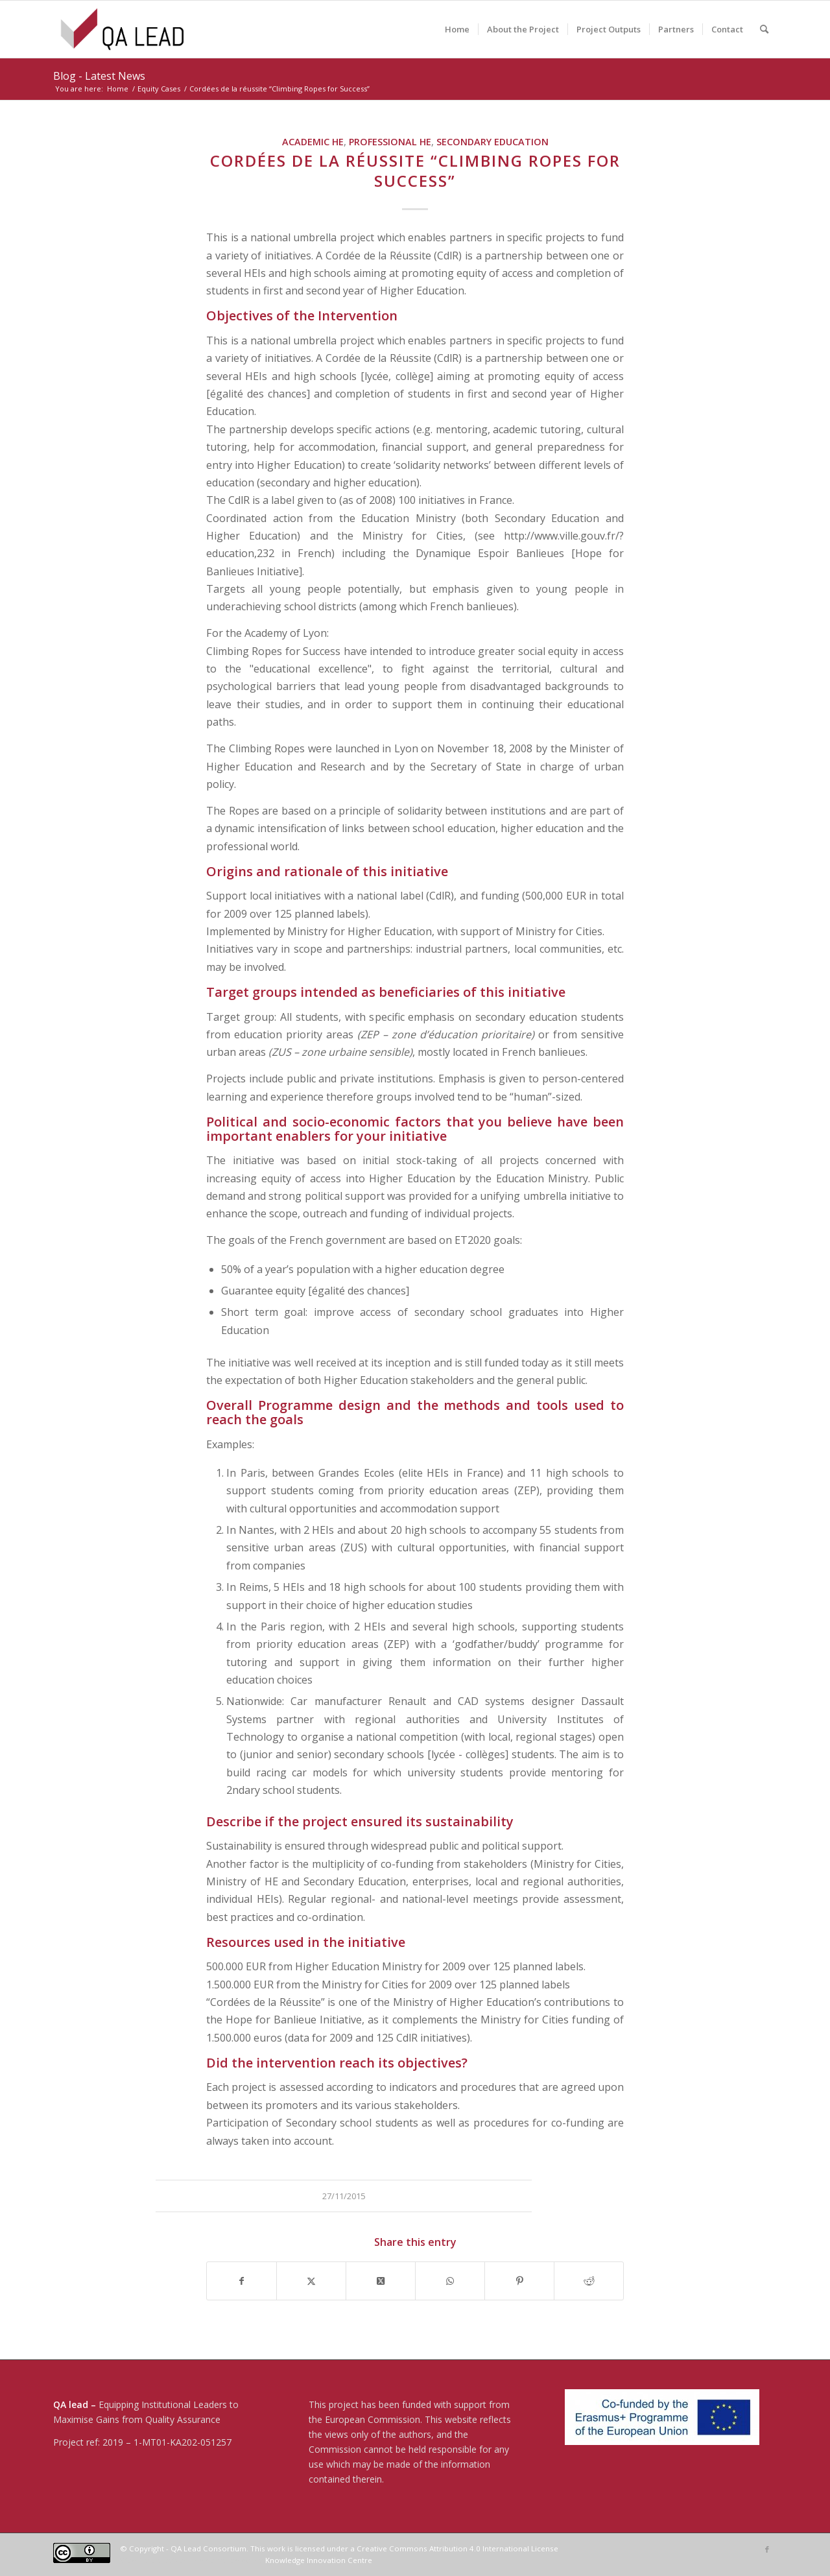  What do you see at coordinates (390, 142) in the screenshot?
I see `Professional HE` at bounding box center [390, 142].